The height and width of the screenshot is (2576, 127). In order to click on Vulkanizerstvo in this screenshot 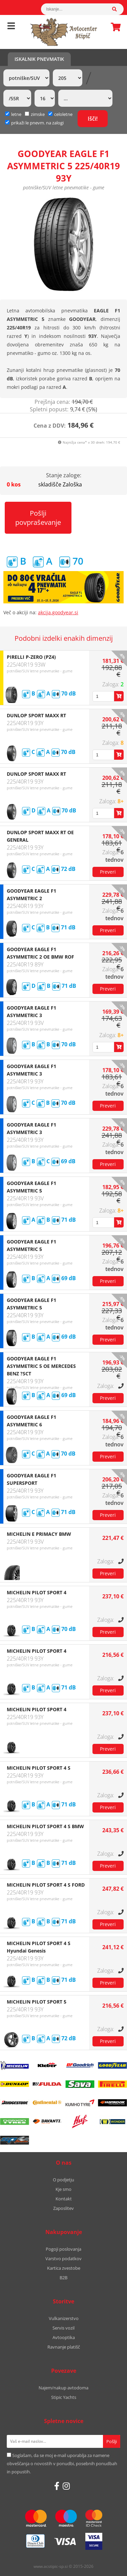, I will do `click(64, 2318)`.